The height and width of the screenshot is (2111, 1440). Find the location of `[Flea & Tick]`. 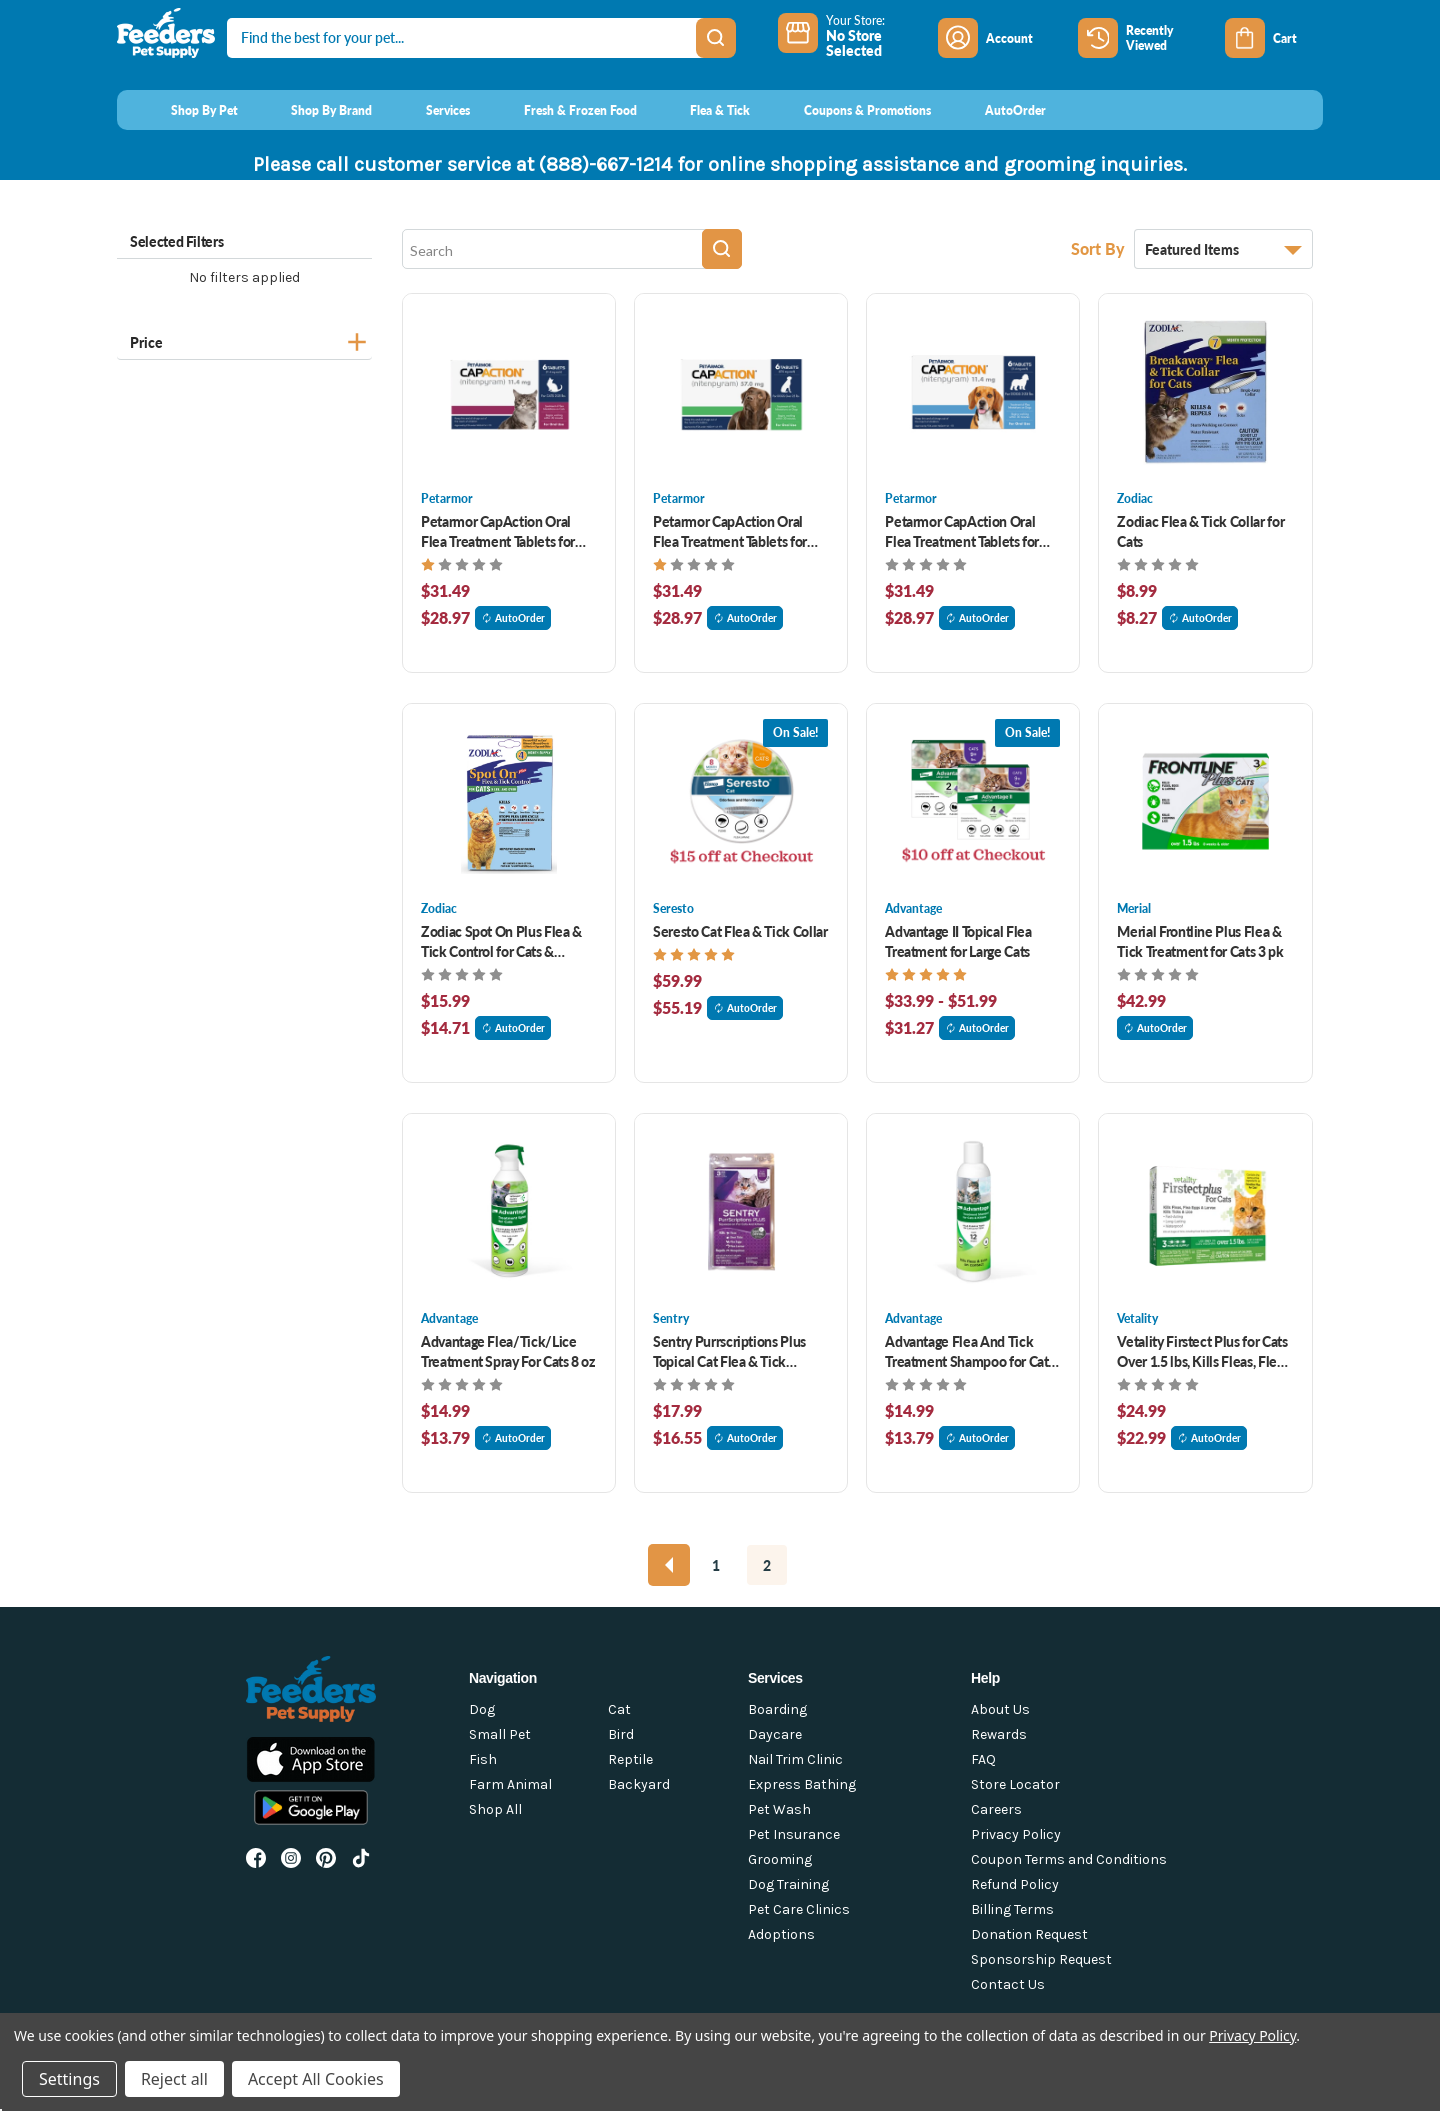

[Flea & Tick] is located at coordinates (702, 110).